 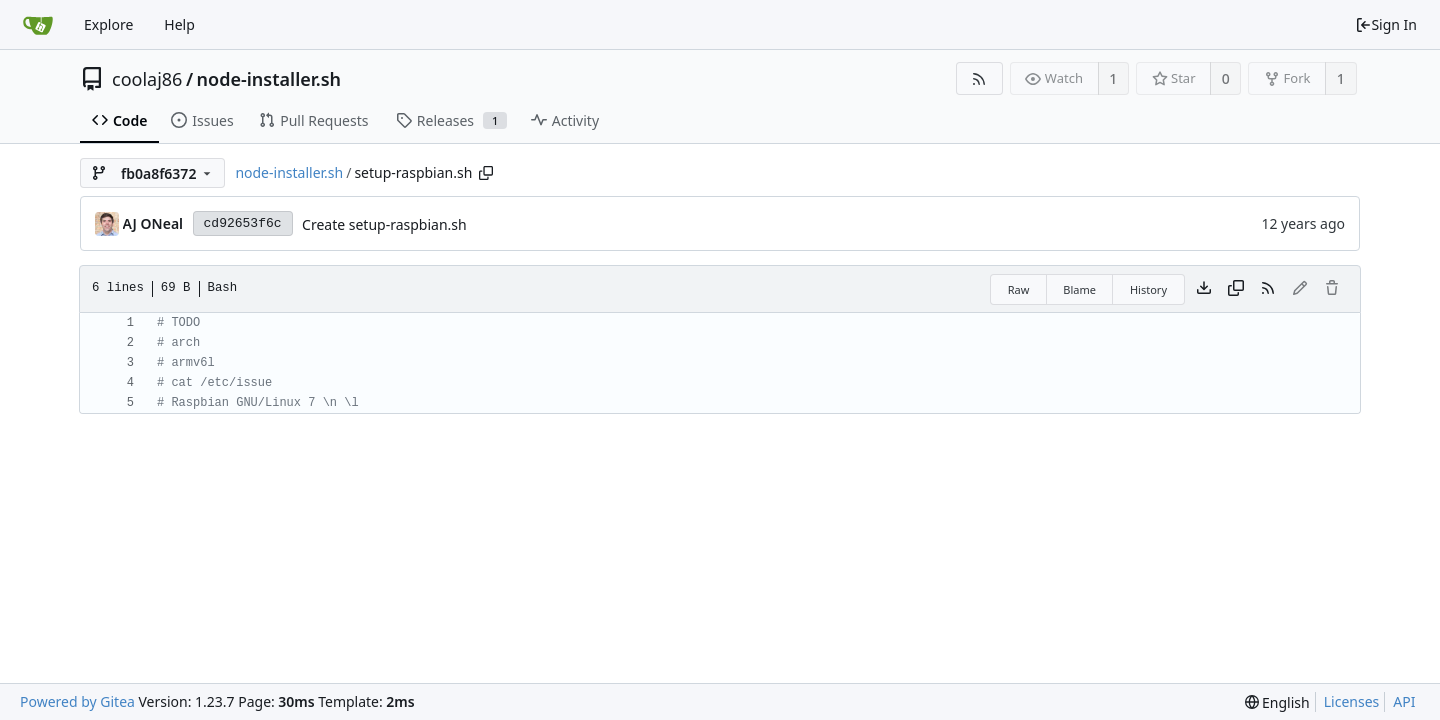 What do you see at coordinates (147, 79) in the screenshot?
I see `coolaj86` at bounding box center [147, 79].